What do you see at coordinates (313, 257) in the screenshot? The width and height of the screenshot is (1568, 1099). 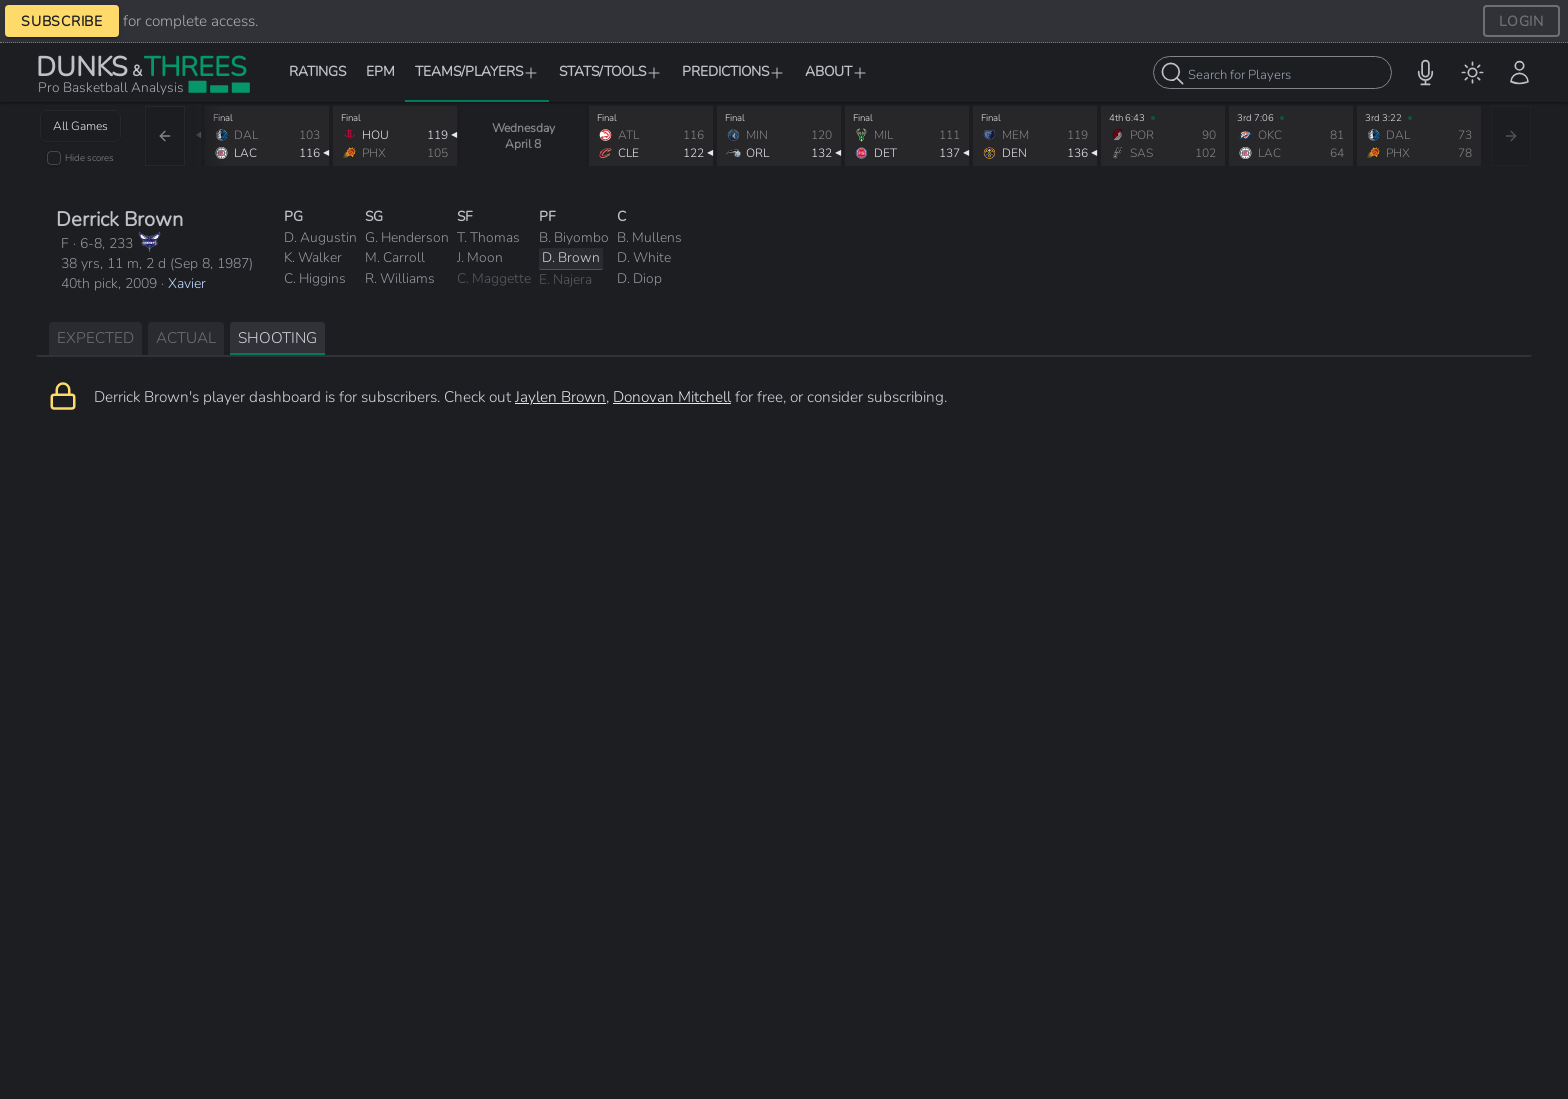 I see `K. Walker` at bounding box center [313, 257].